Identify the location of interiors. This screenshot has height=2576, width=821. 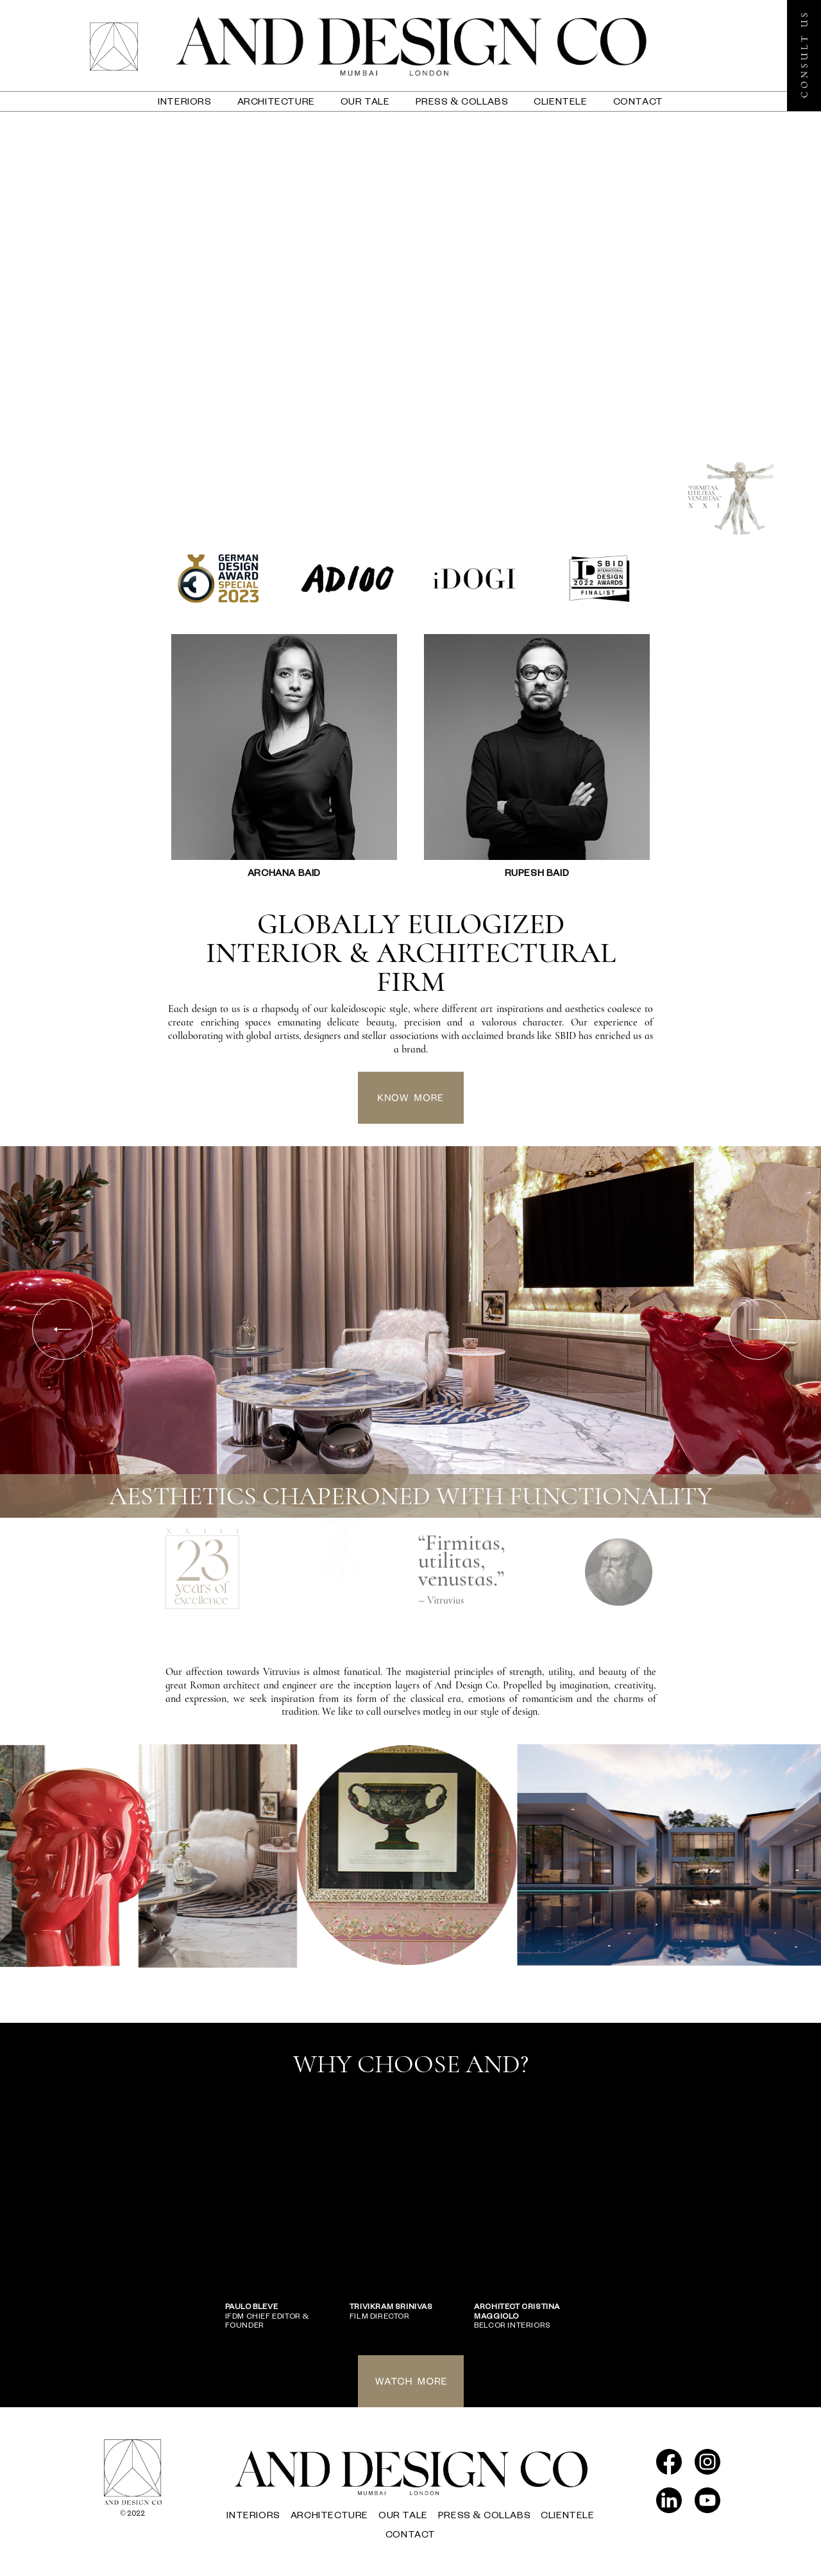
(184, 101).